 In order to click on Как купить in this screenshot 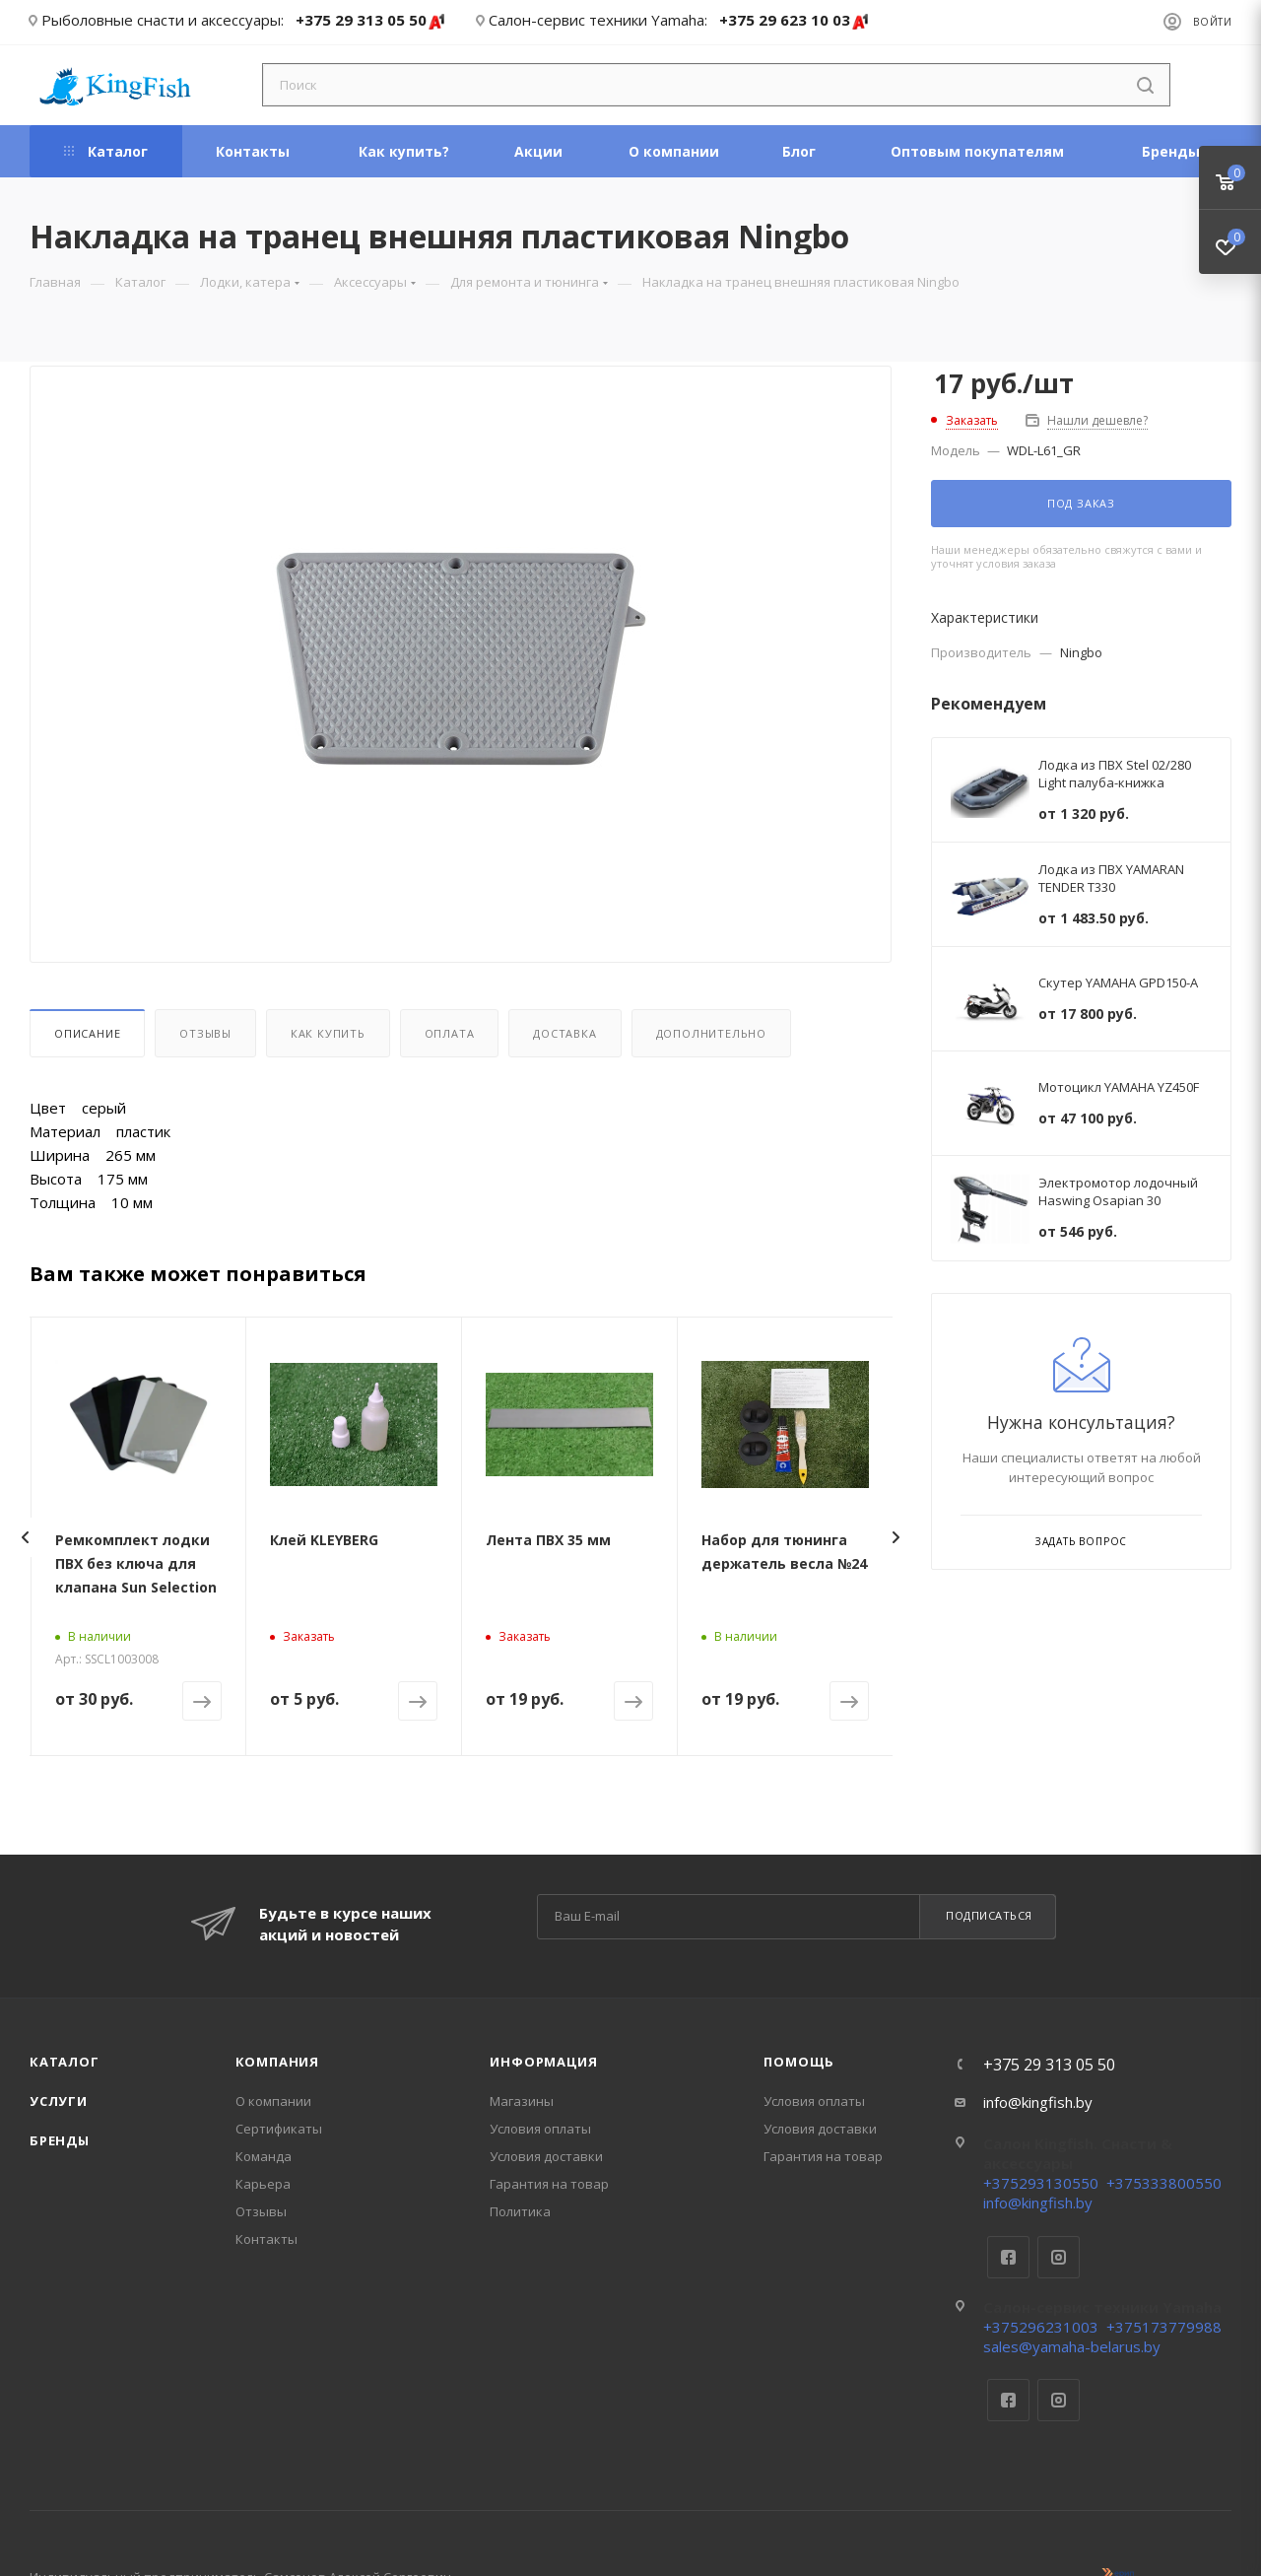, I will do `click(328, 1033)`.